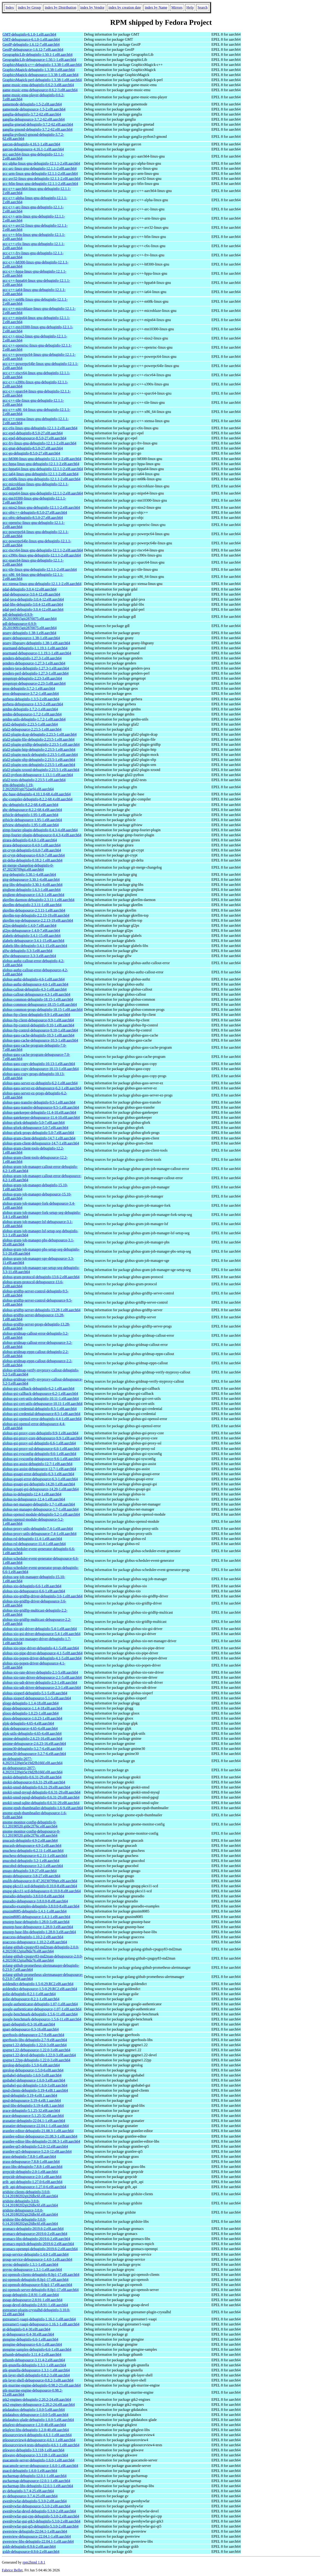 This screenshot has height=2576, width=322. Describe the element at coordinates (40, 1989) in the screenshot. I see `goldendict-debugsource-1.5-0.29.RC2.el8.aarch64` at that location.